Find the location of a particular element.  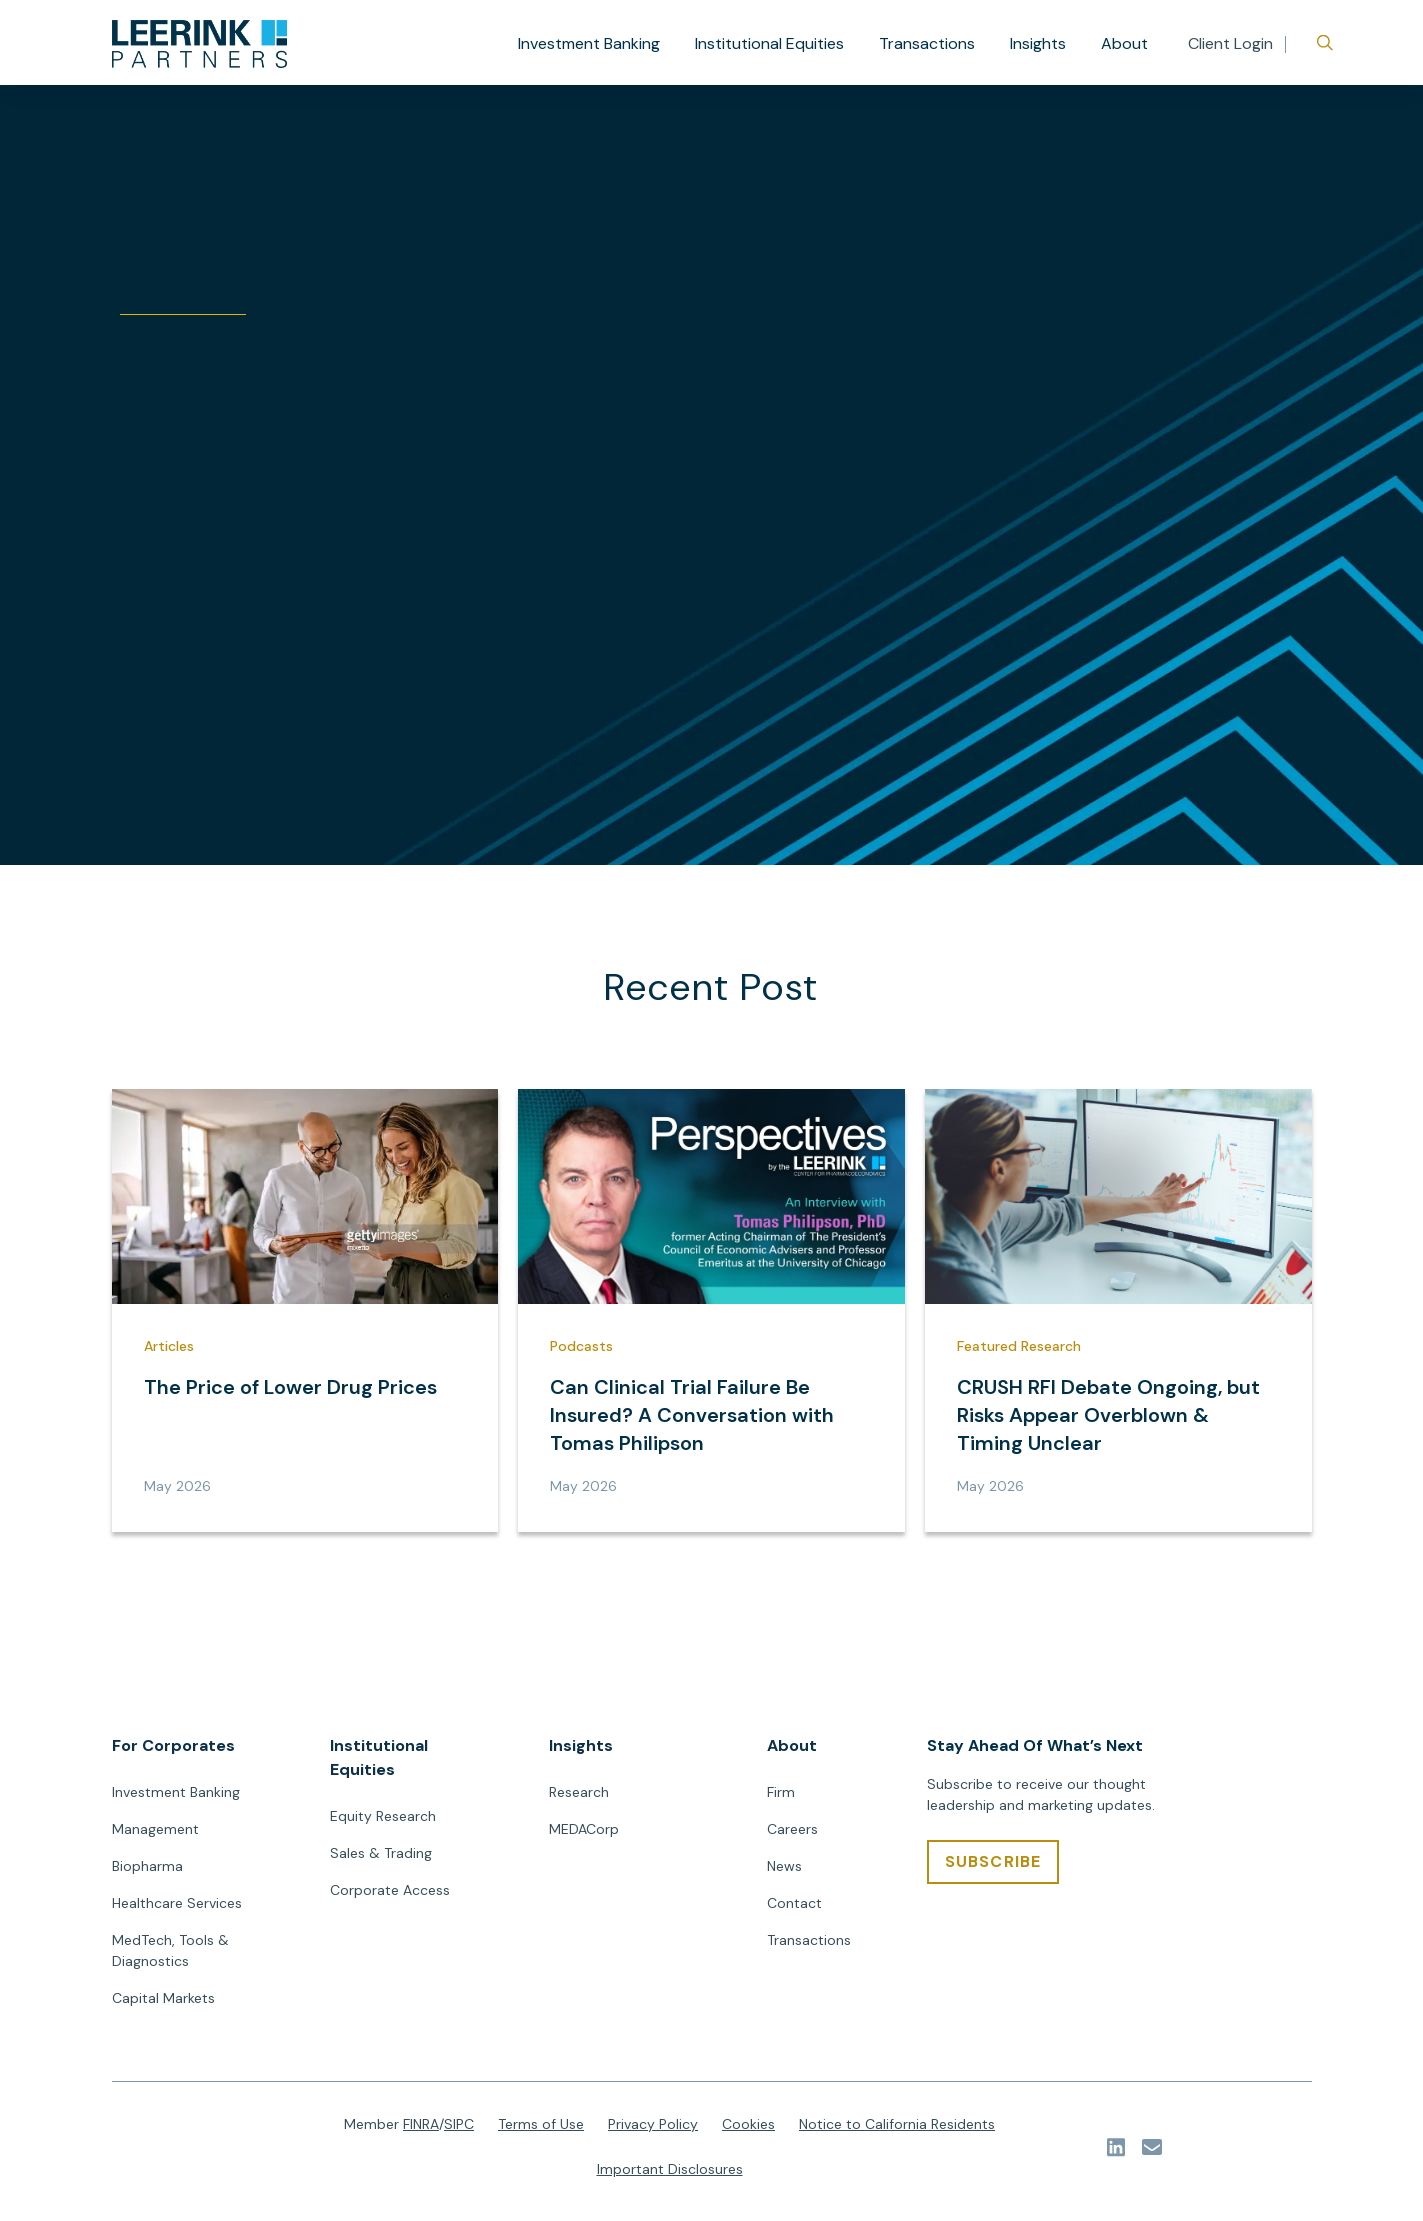

Corporate Access is located at coordinates (390, 1890).